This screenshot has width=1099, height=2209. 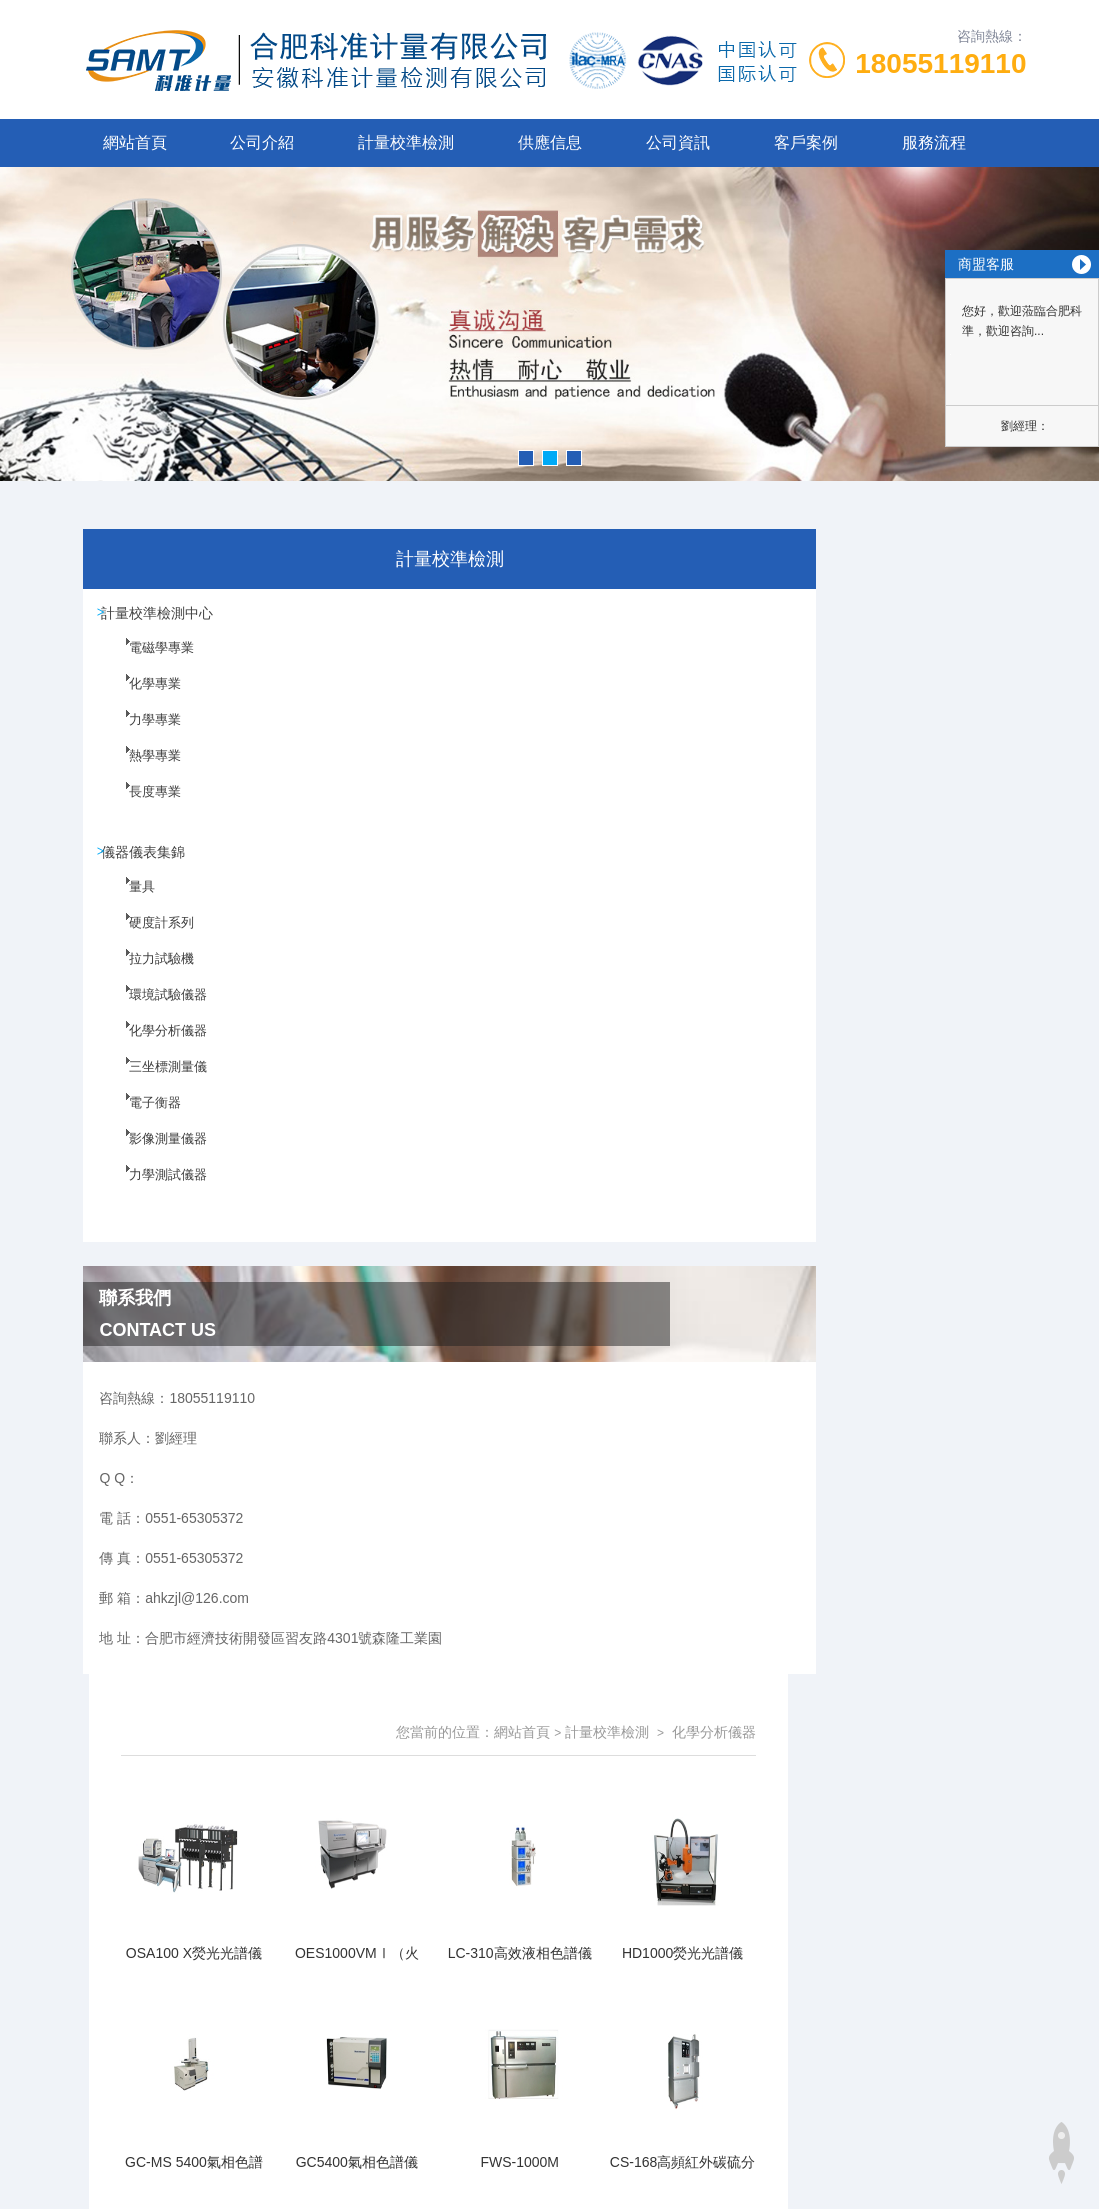 I want to click on 電磁學專業, so click(x=148, y=669).